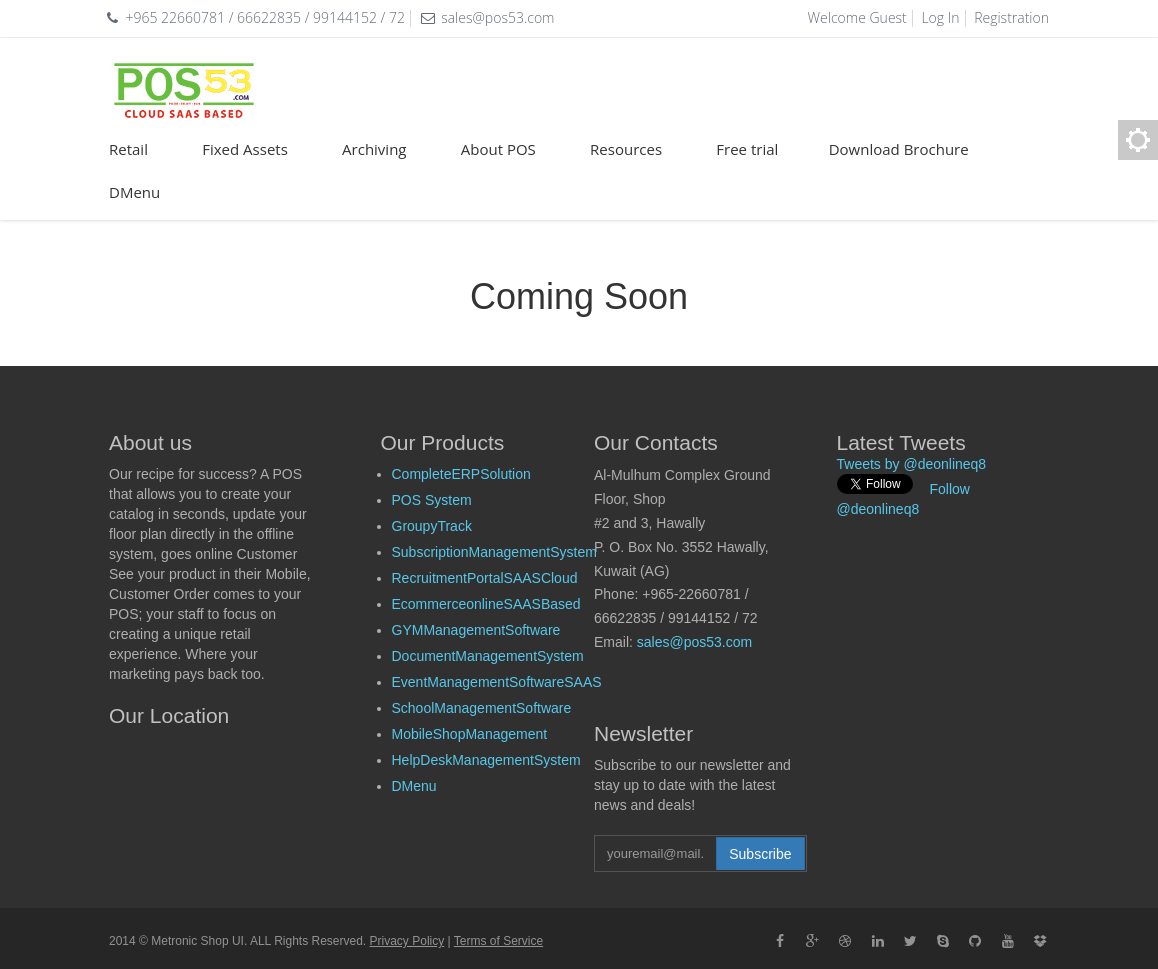 The height and width of the screenshot is (969, 1158). Describe the element at coordinates (512, 149) in the screenshot. I see `About POS` at that location.